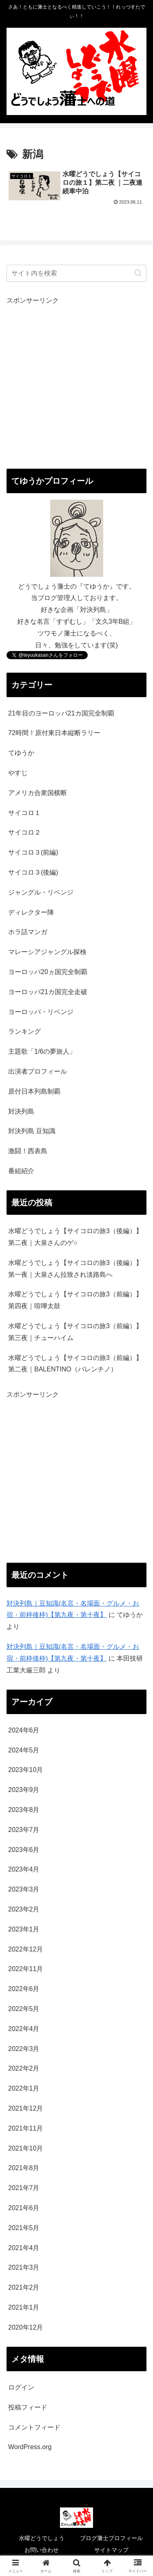 This screenshot has width=153, height=2576. I want to click on 水曜どうでしょう【サイコロの旅3（後編）】第二夜｜大泉さんのゲ○, so click(75, 1236).